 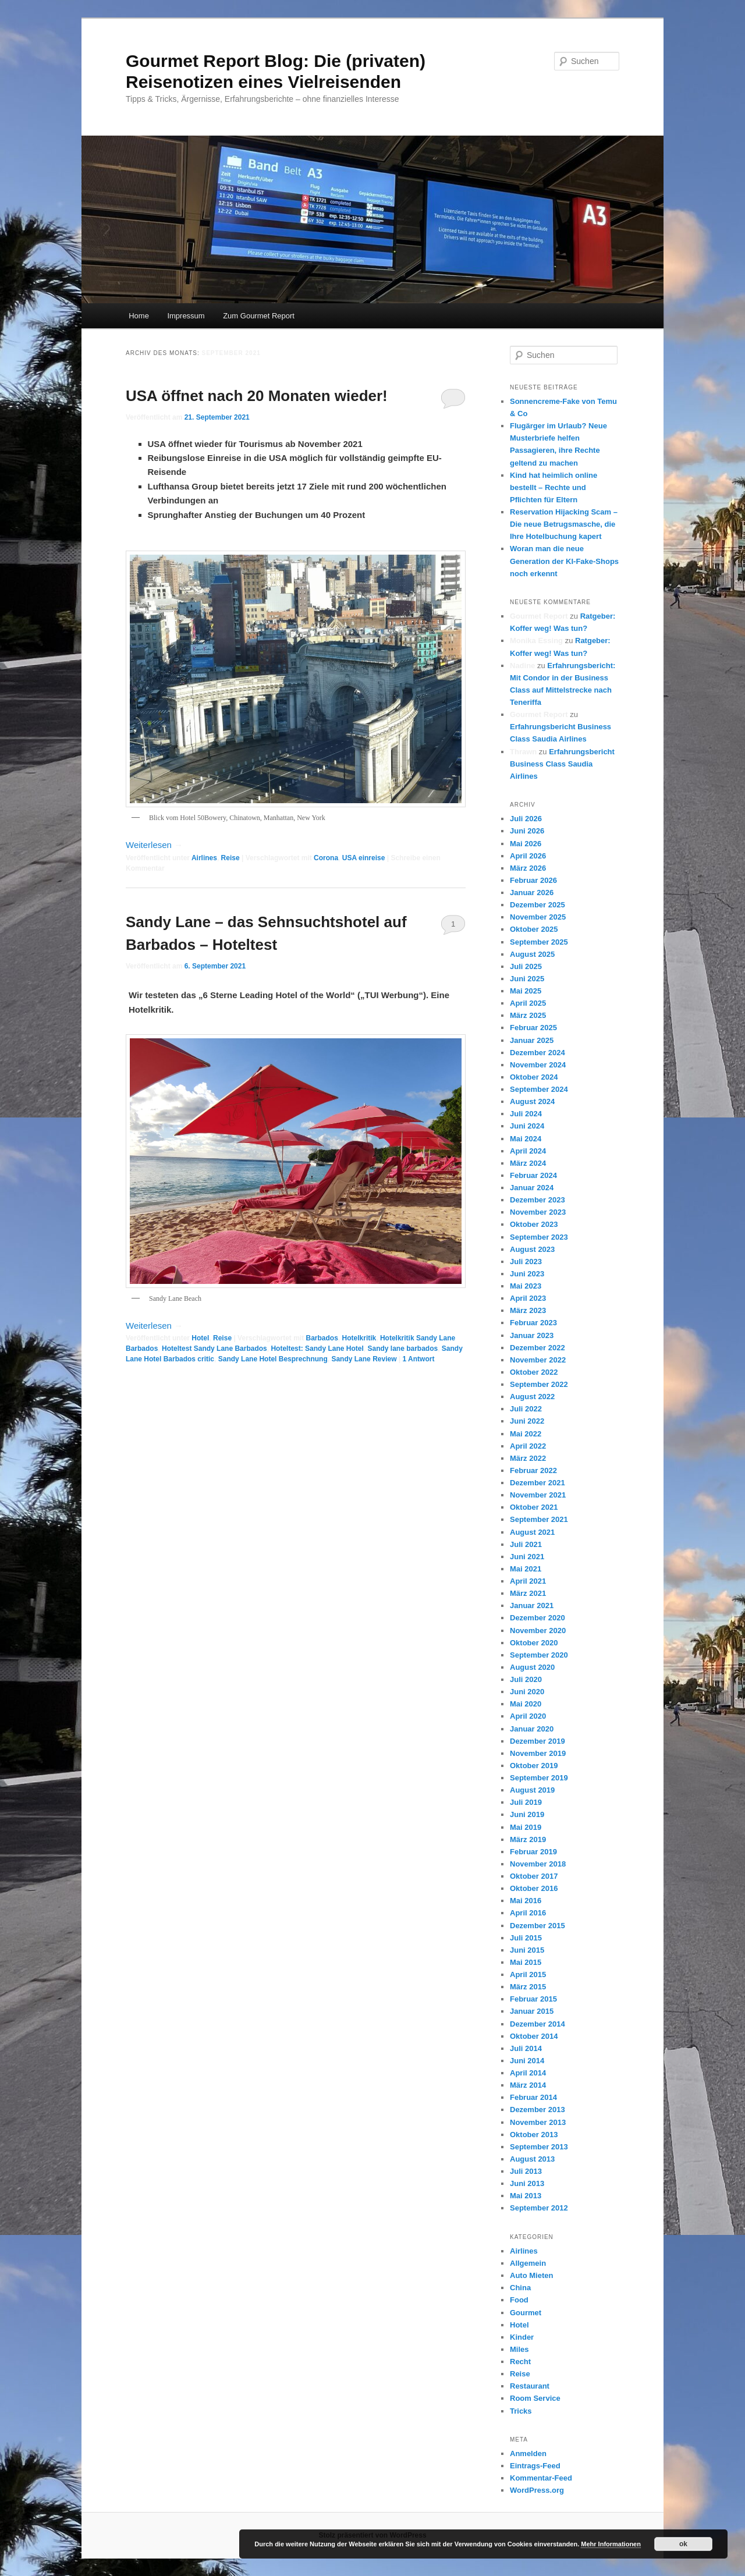 I want to click on Erfahrungsbericht Business Class Saudia Airlines, so click(x=562, y=763).